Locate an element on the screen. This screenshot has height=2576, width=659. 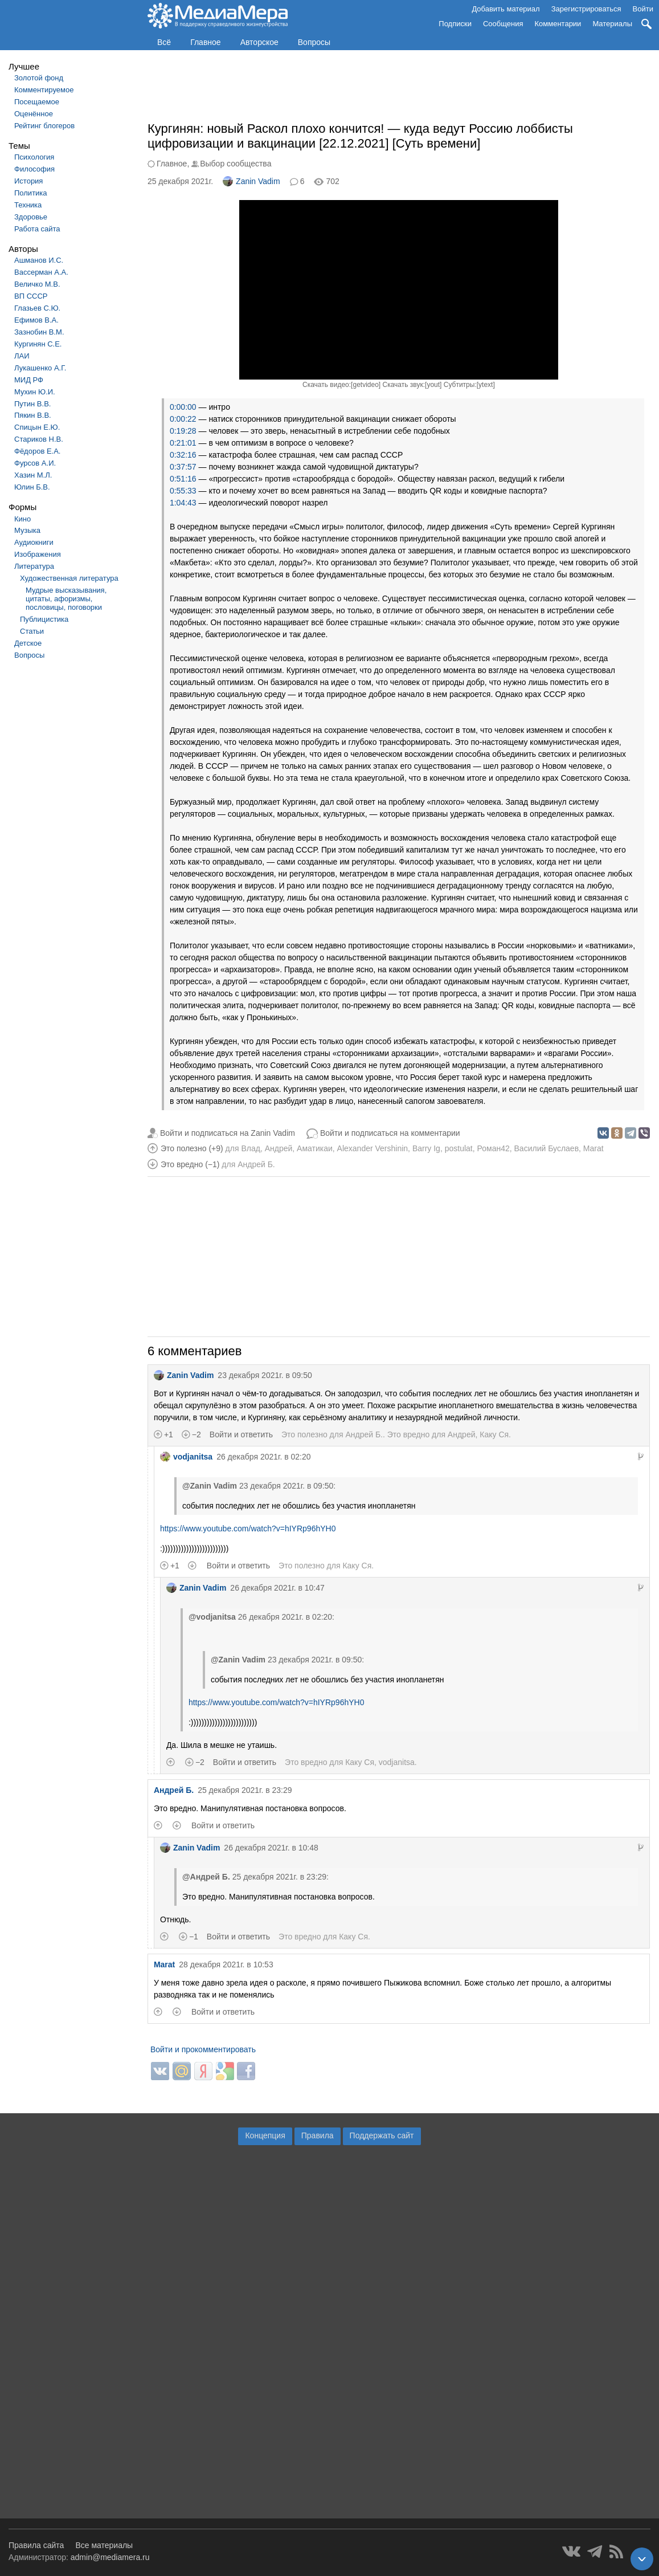
vodjanitsa is located at coordinates (186, 1456).